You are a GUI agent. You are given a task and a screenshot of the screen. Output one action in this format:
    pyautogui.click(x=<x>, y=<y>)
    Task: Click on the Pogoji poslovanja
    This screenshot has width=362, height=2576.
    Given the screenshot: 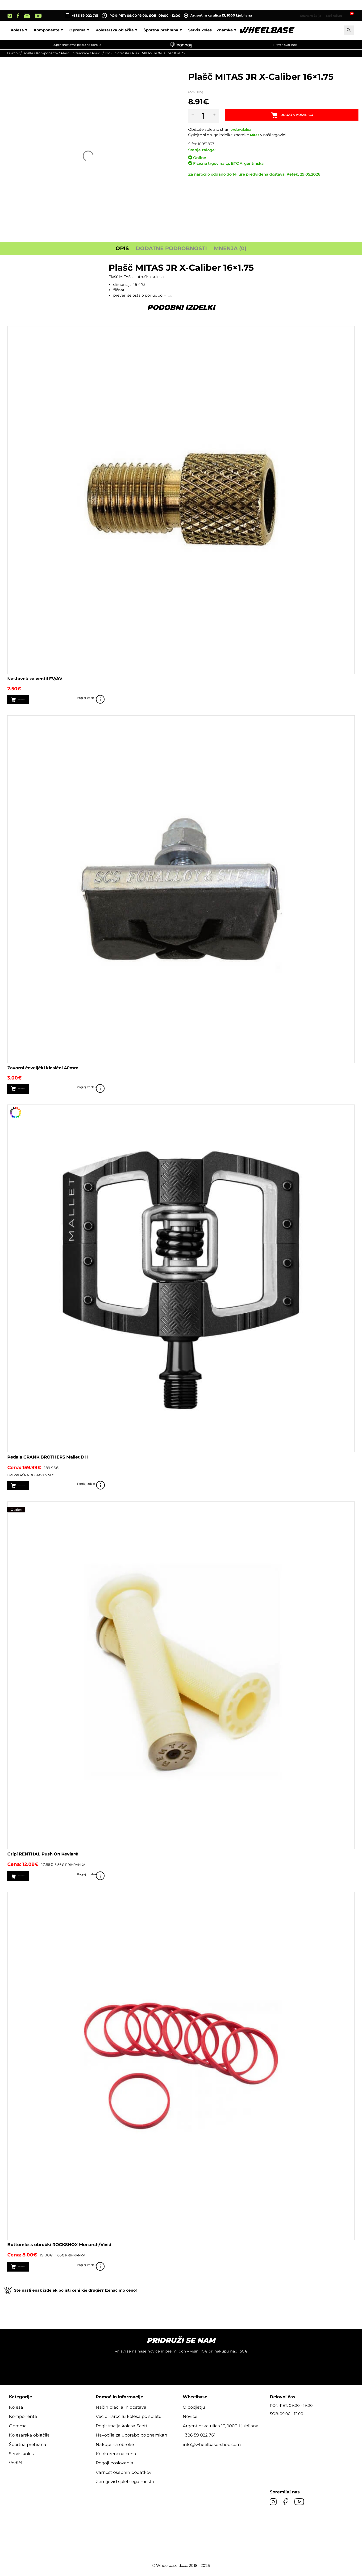 What is the action you would take?
    pyautogui.click(x=114, y=2468)
    